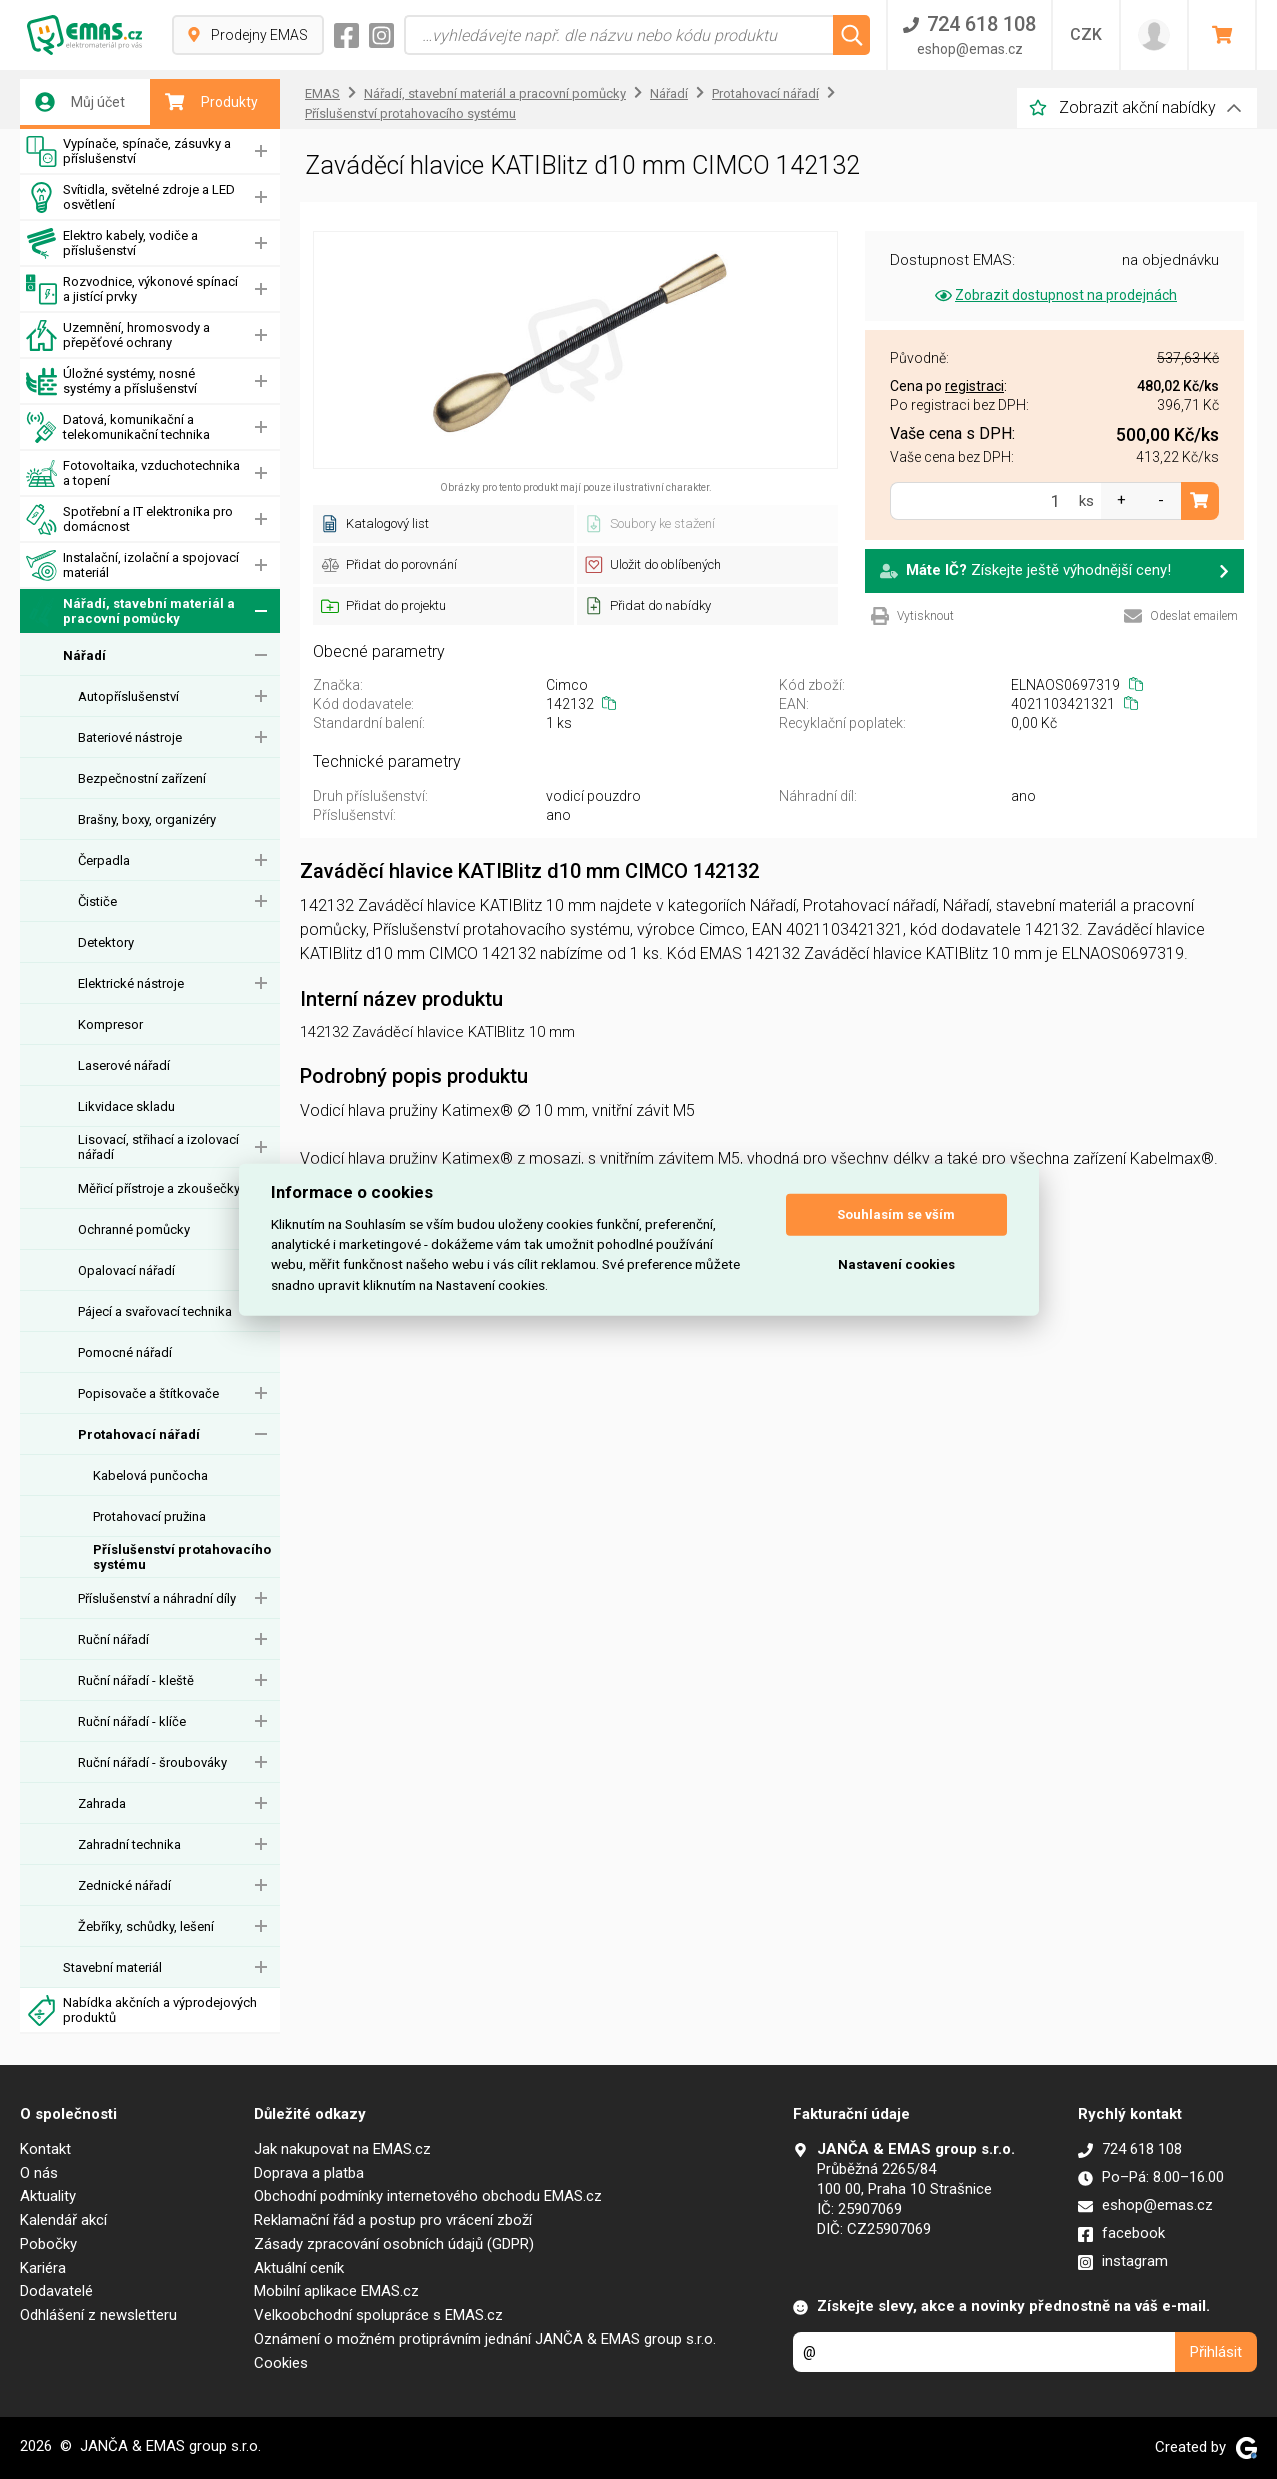  I want to click on Měřicí přístroje a zkoušečky, so click(159, 1188).